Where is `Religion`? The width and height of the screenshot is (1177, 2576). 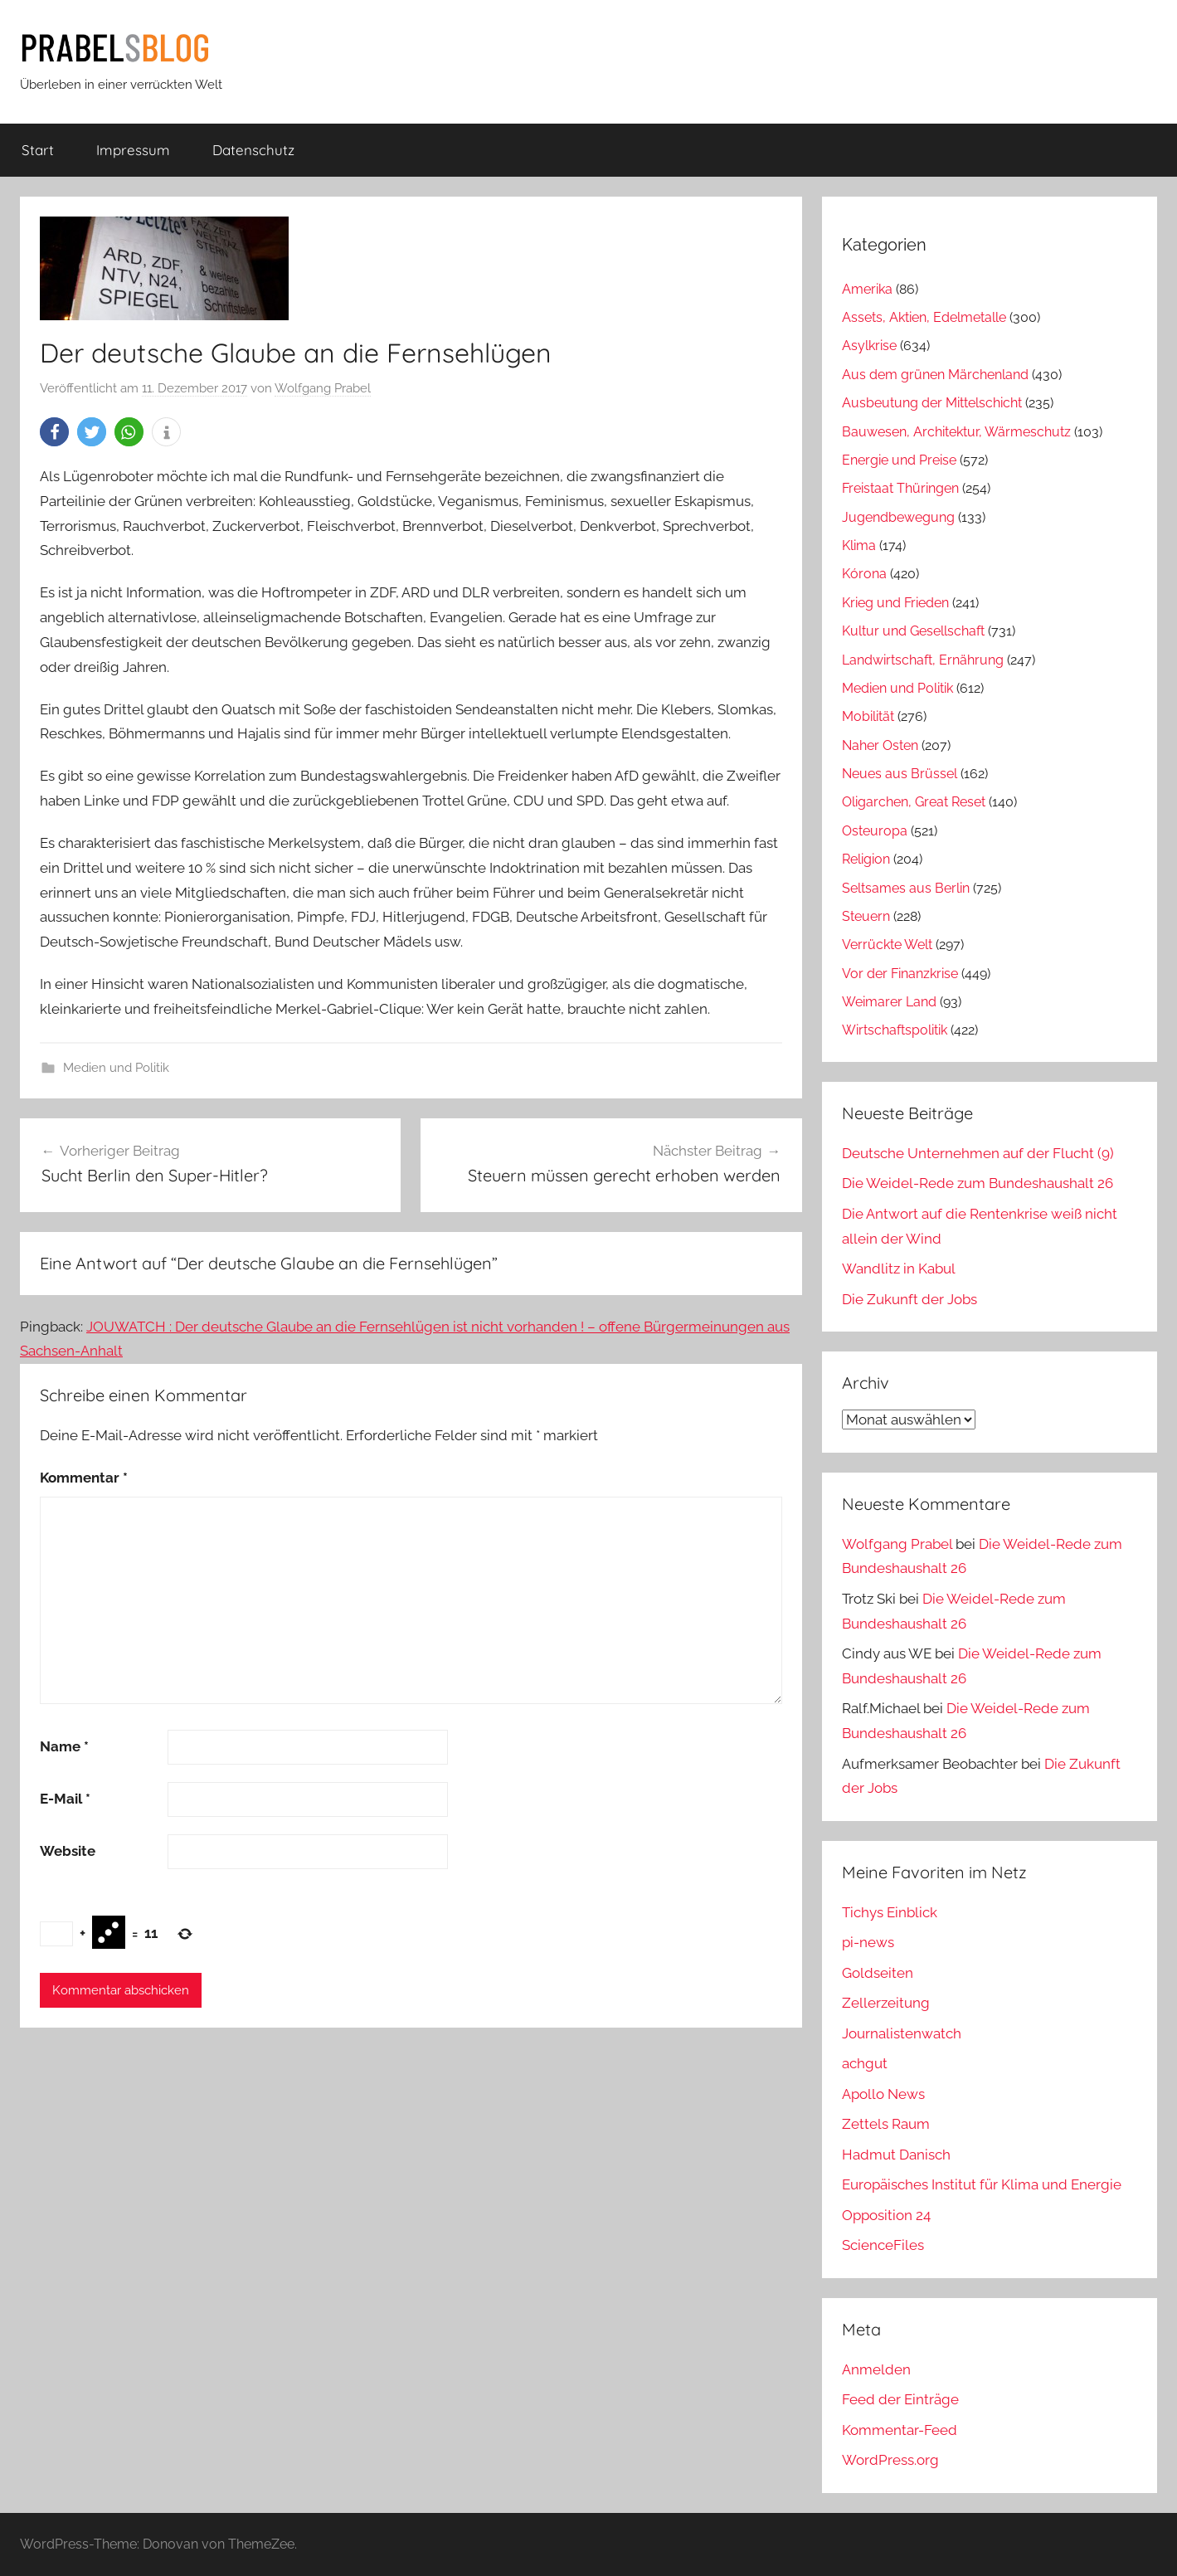
Religion is located at coordinates (866, 859).